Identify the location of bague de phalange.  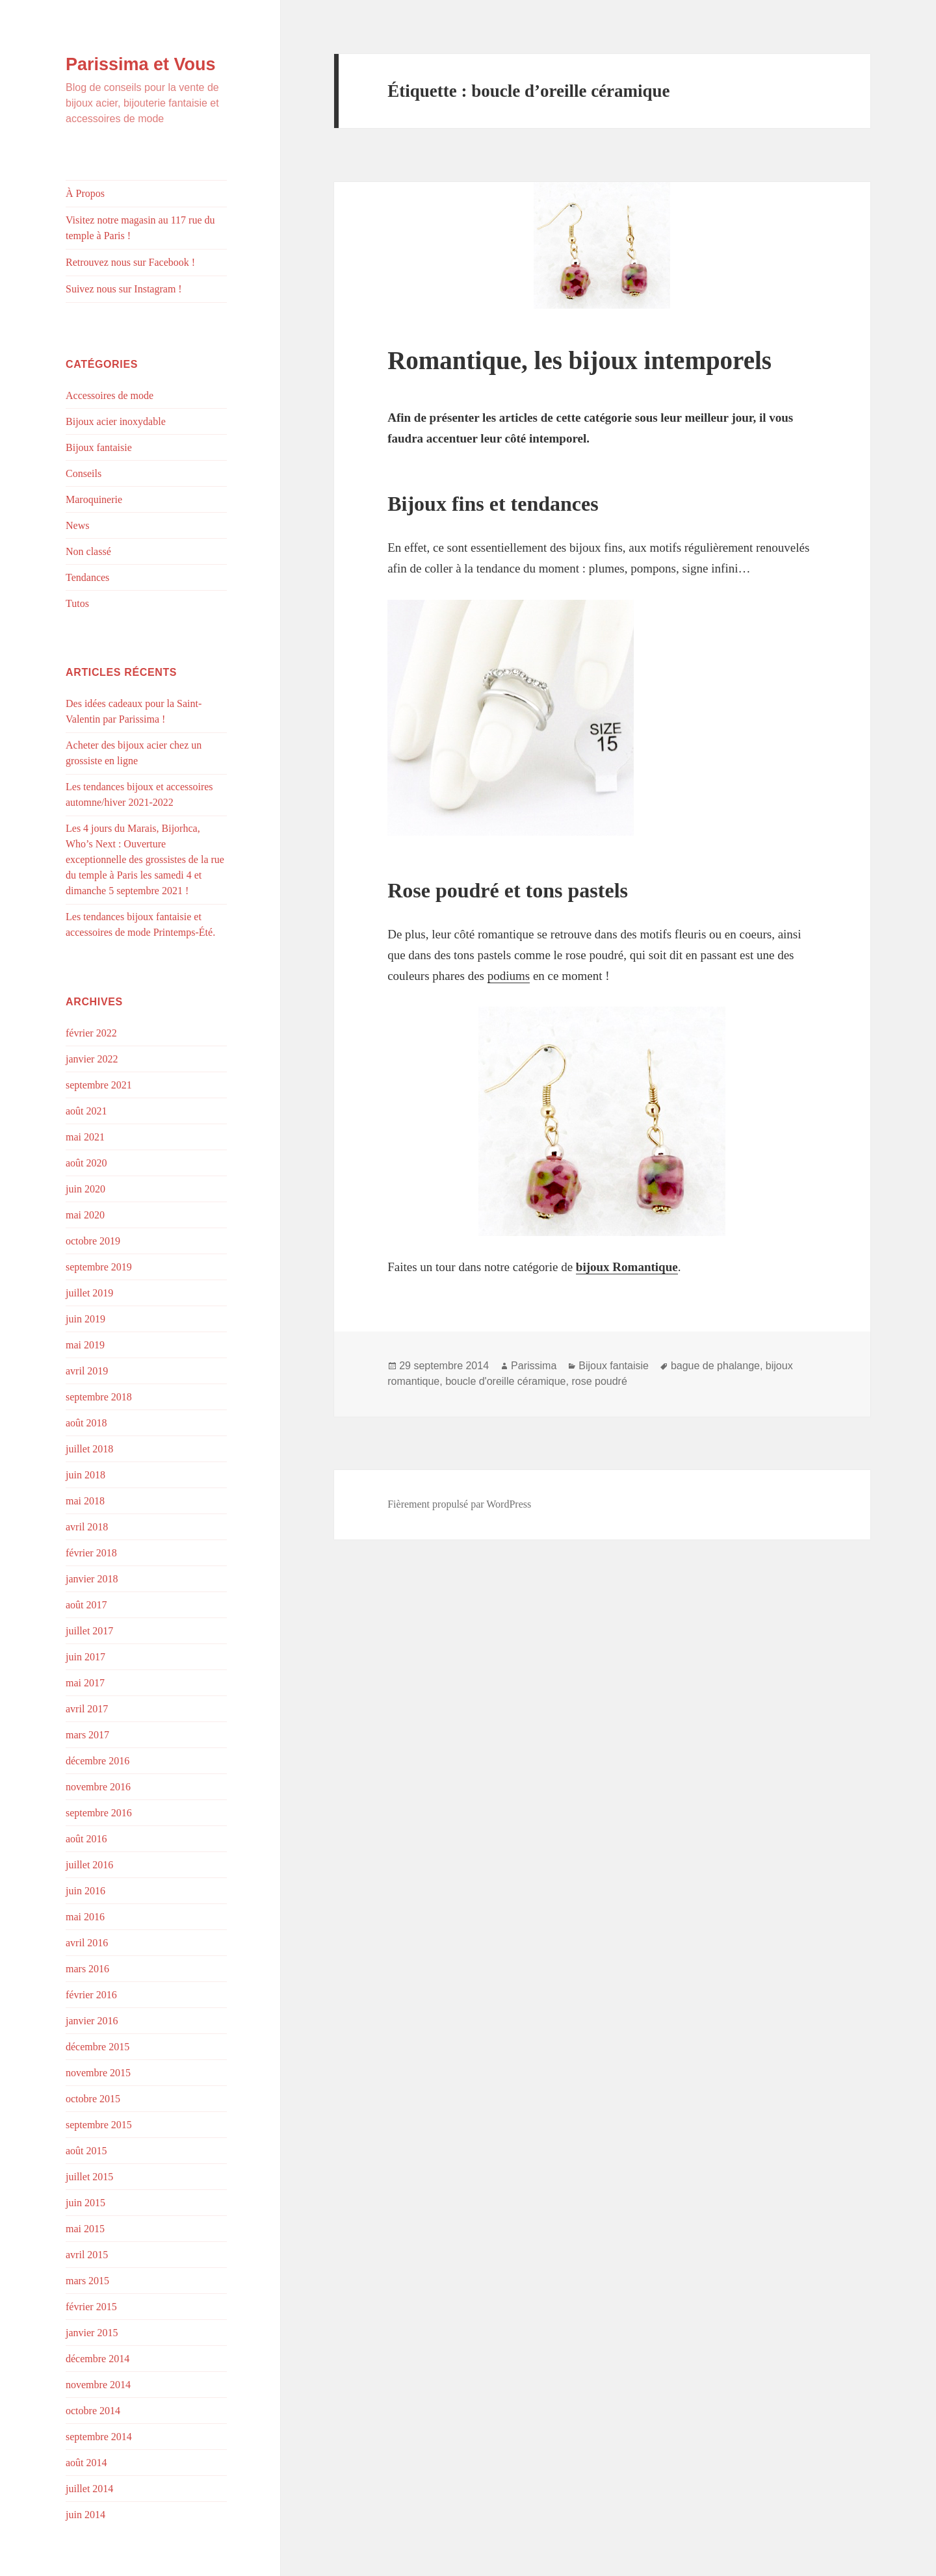
(715, 1365).